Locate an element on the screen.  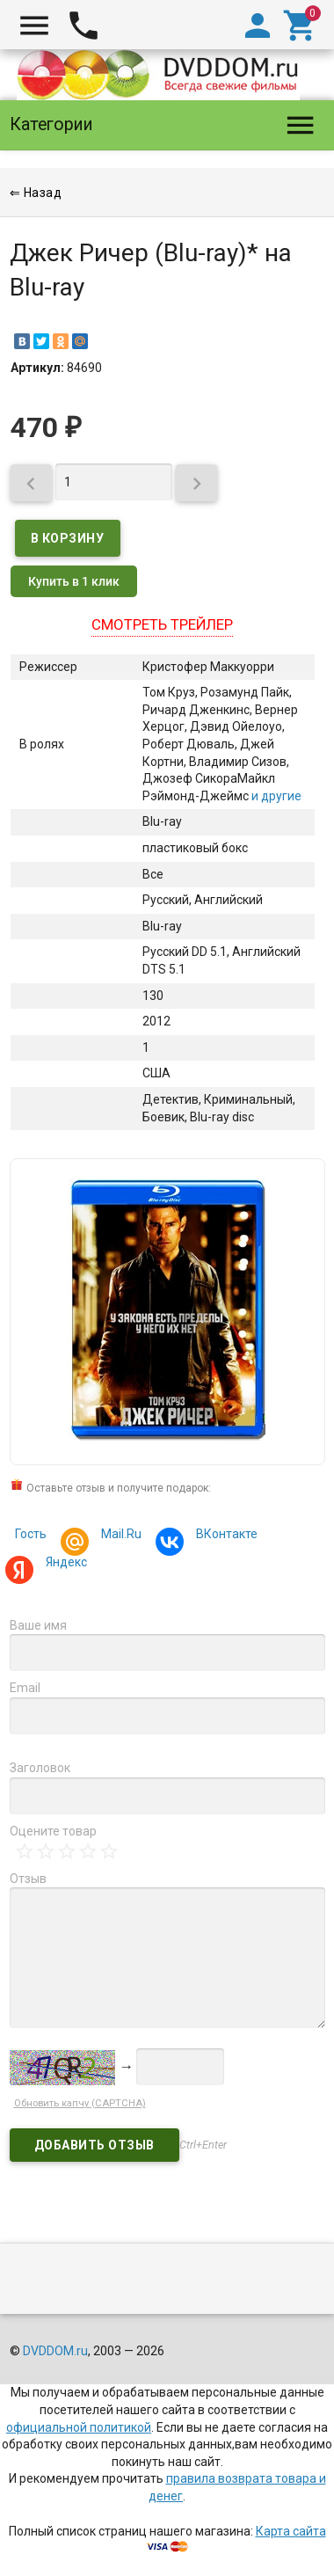
Смотреть трейлер is located at coordinates (162, 624).